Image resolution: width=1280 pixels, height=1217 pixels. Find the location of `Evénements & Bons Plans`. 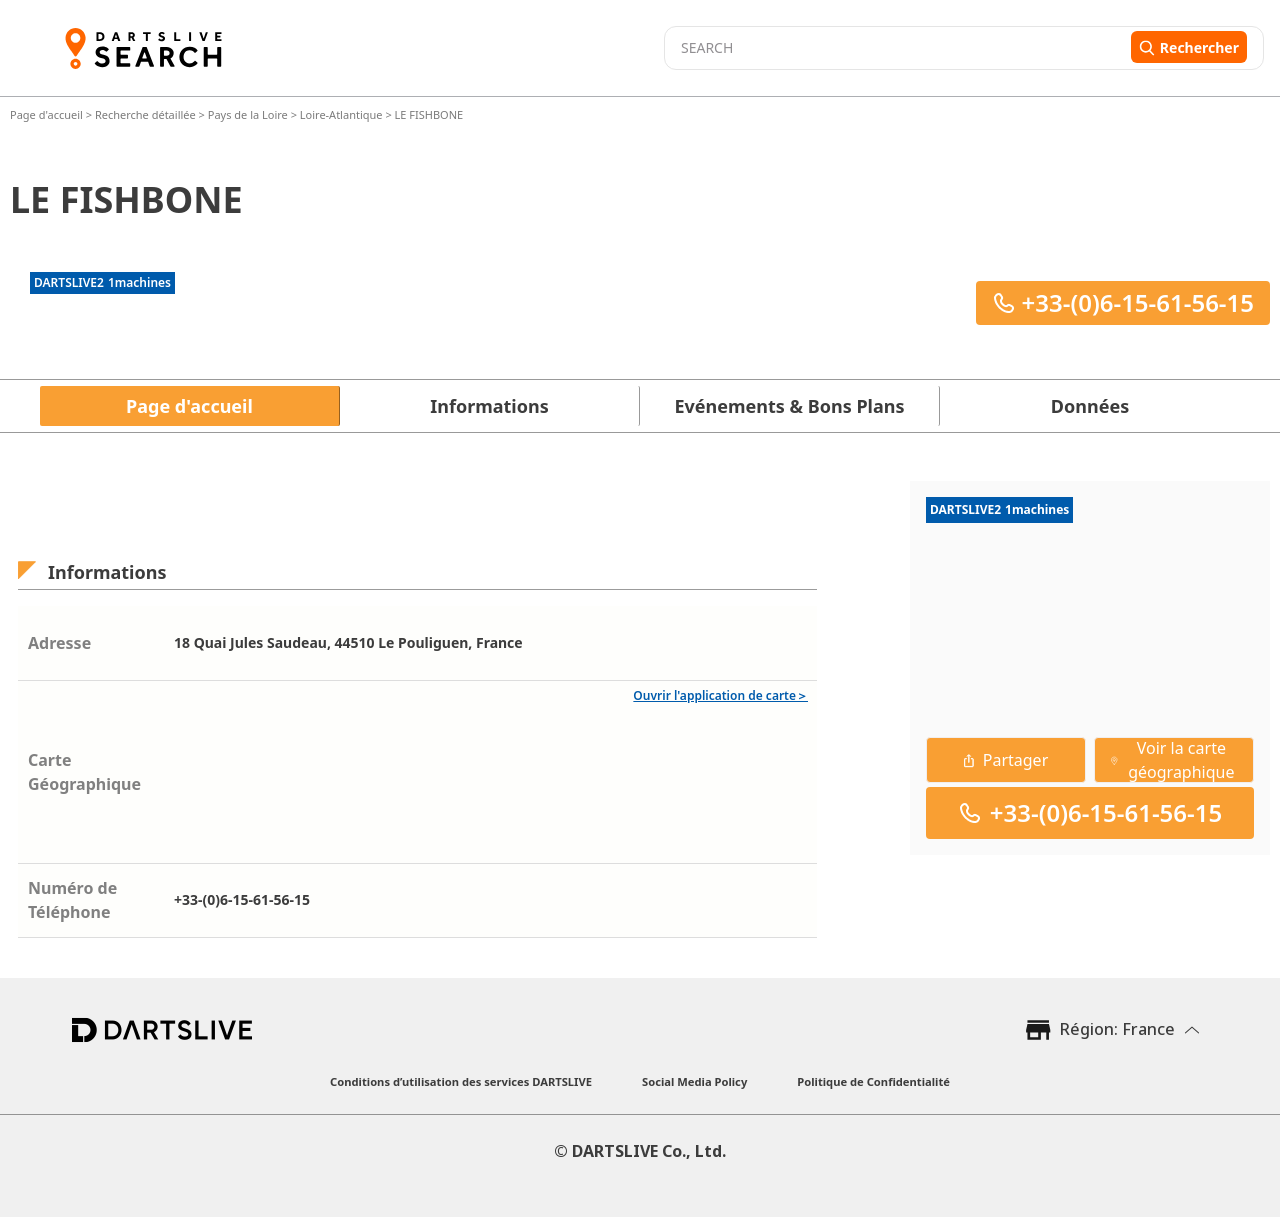

Evénements & Bons Plans is located at coordinates (790, 406).